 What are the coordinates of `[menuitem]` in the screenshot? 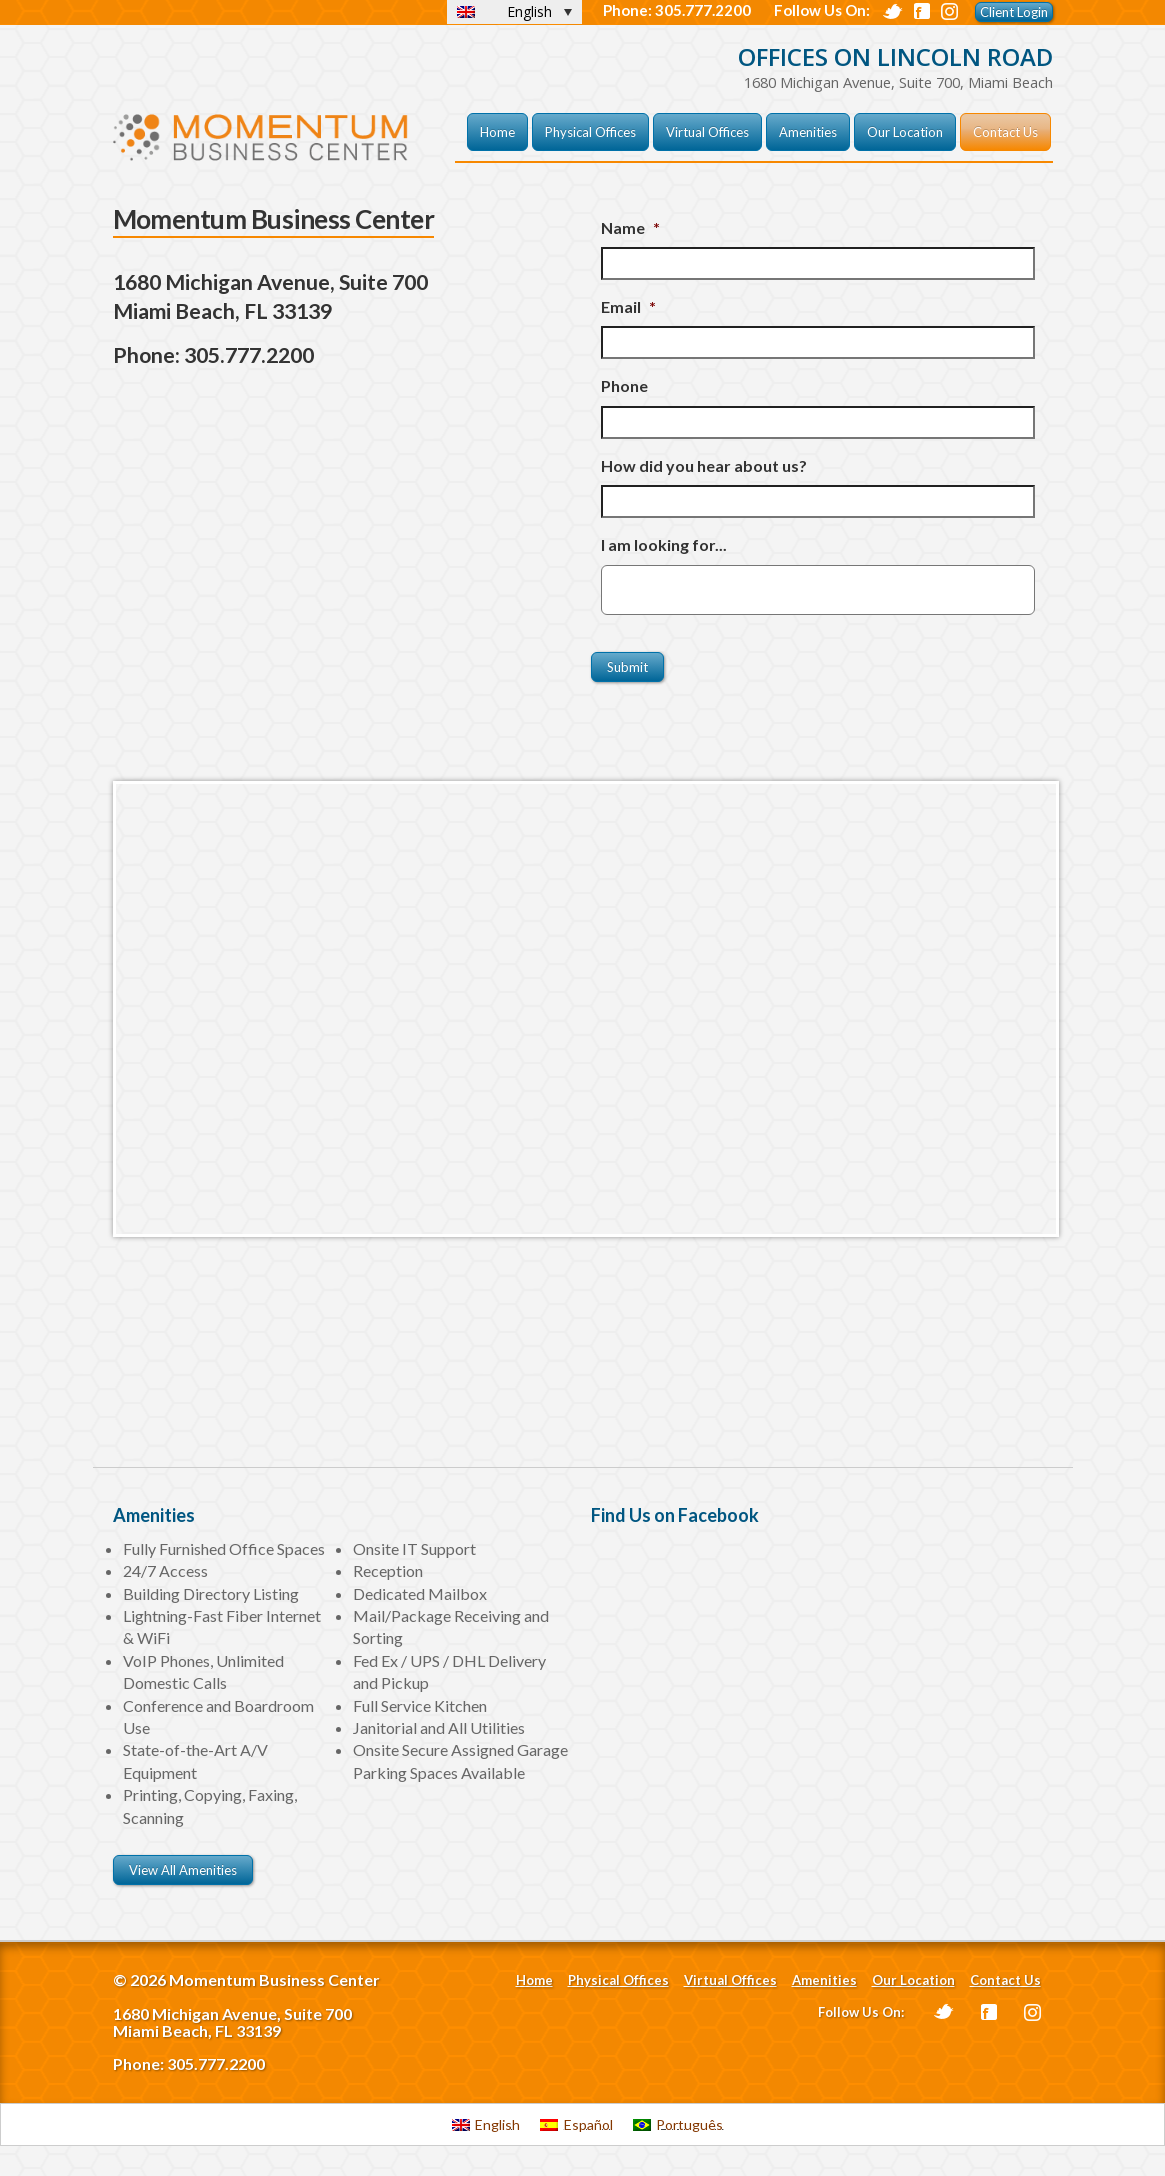 It's located at (486, 2124).